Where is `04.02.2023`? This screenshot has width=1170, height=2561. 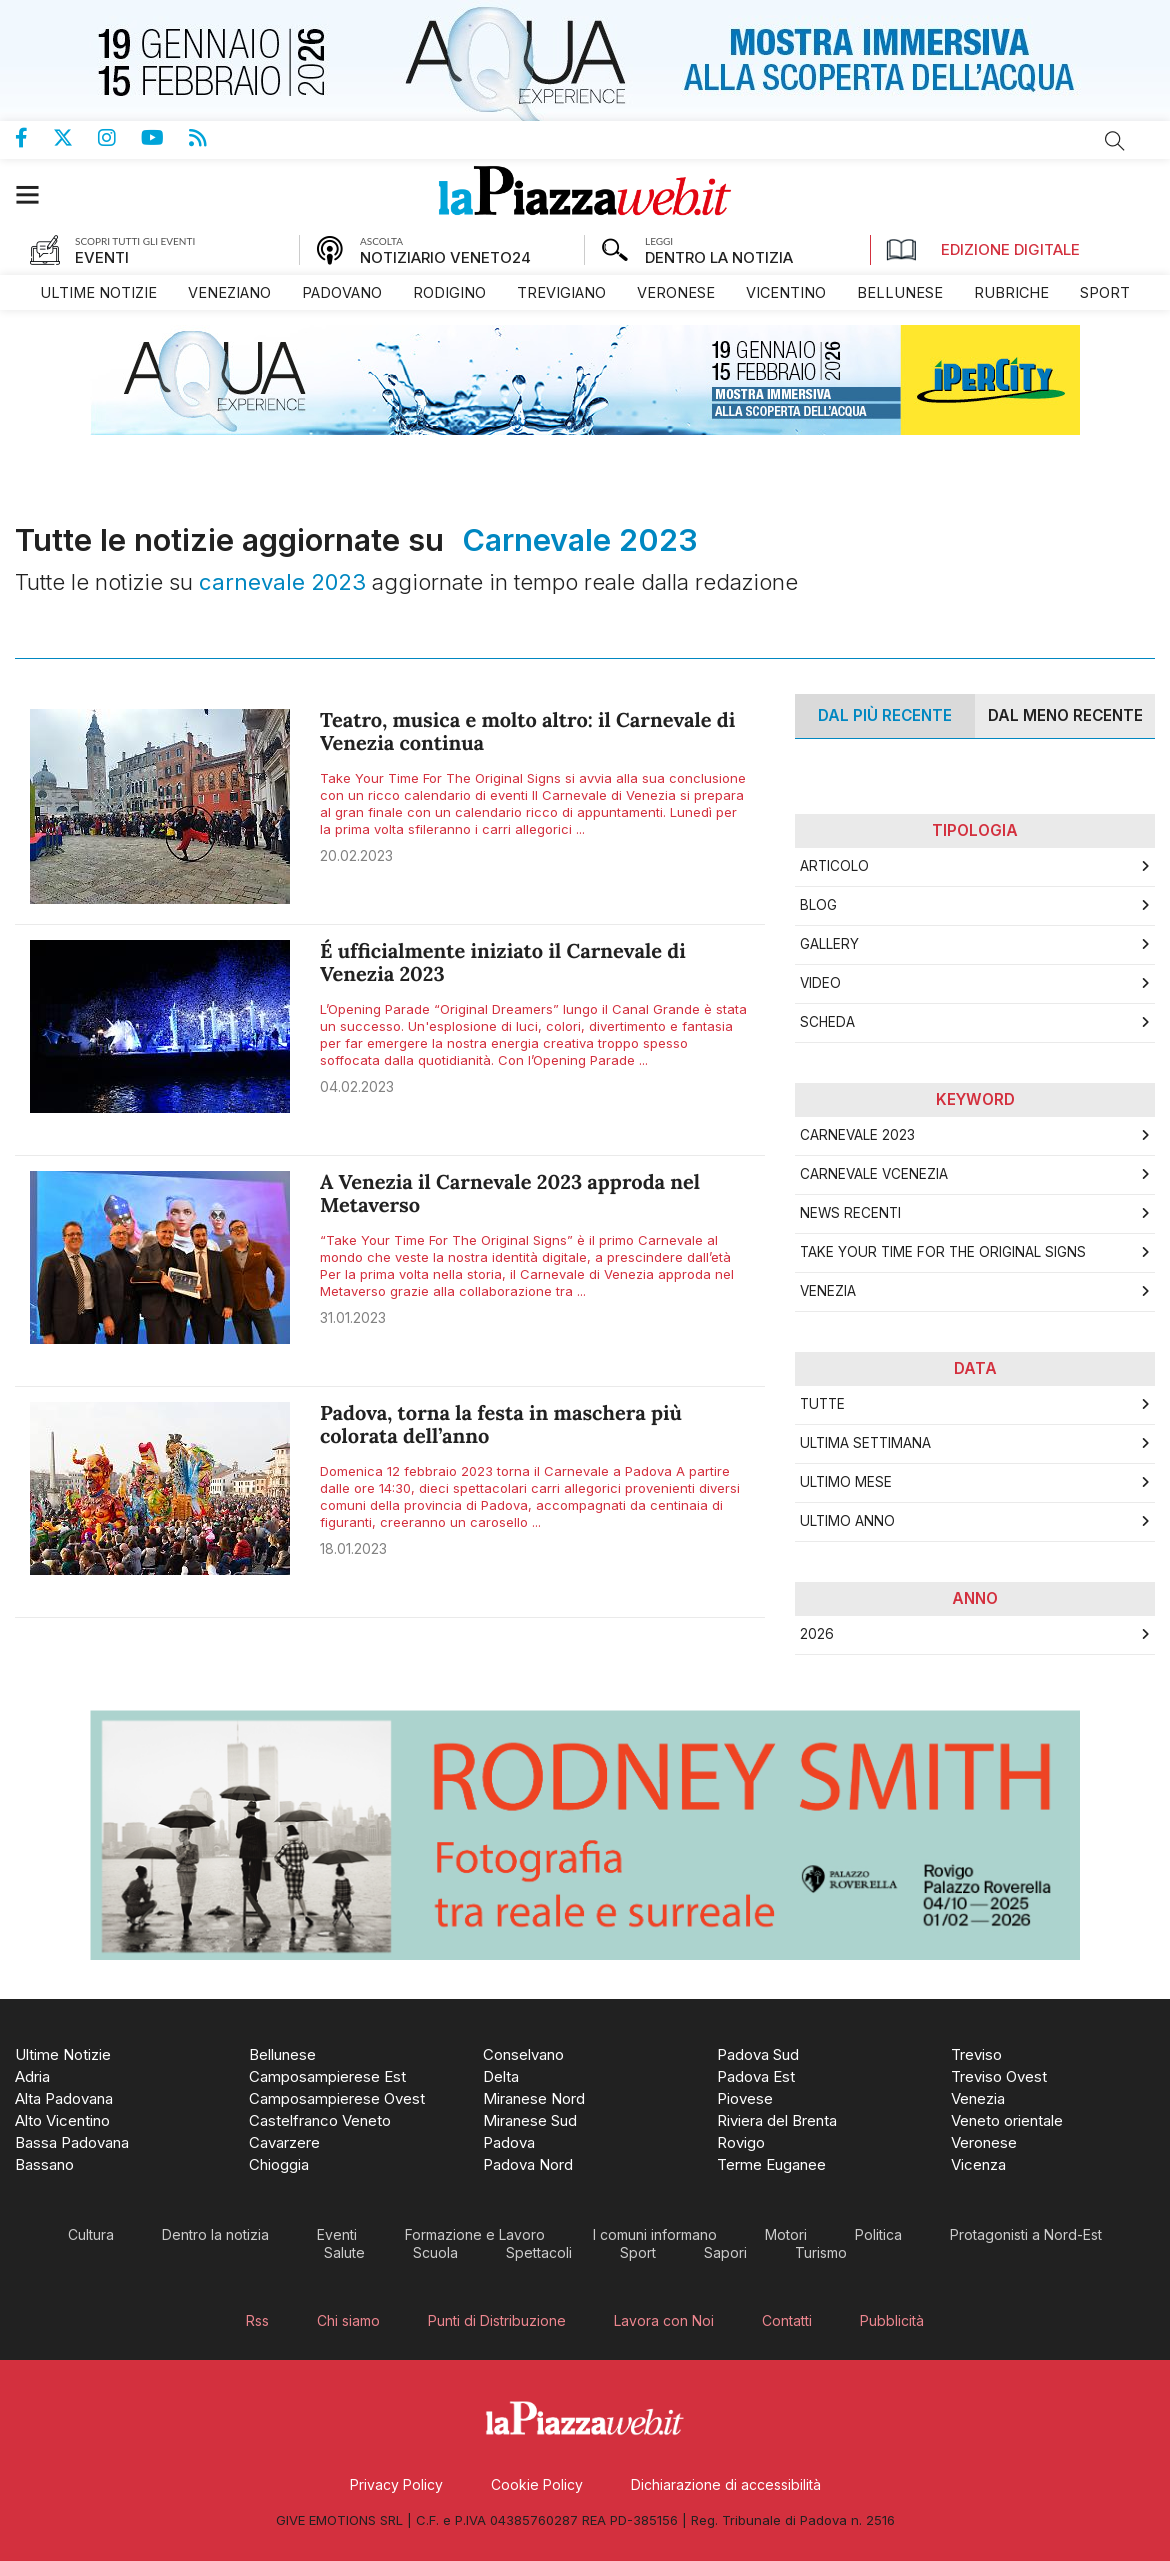 04.02.2023 is located at coordinates (357, 1086).